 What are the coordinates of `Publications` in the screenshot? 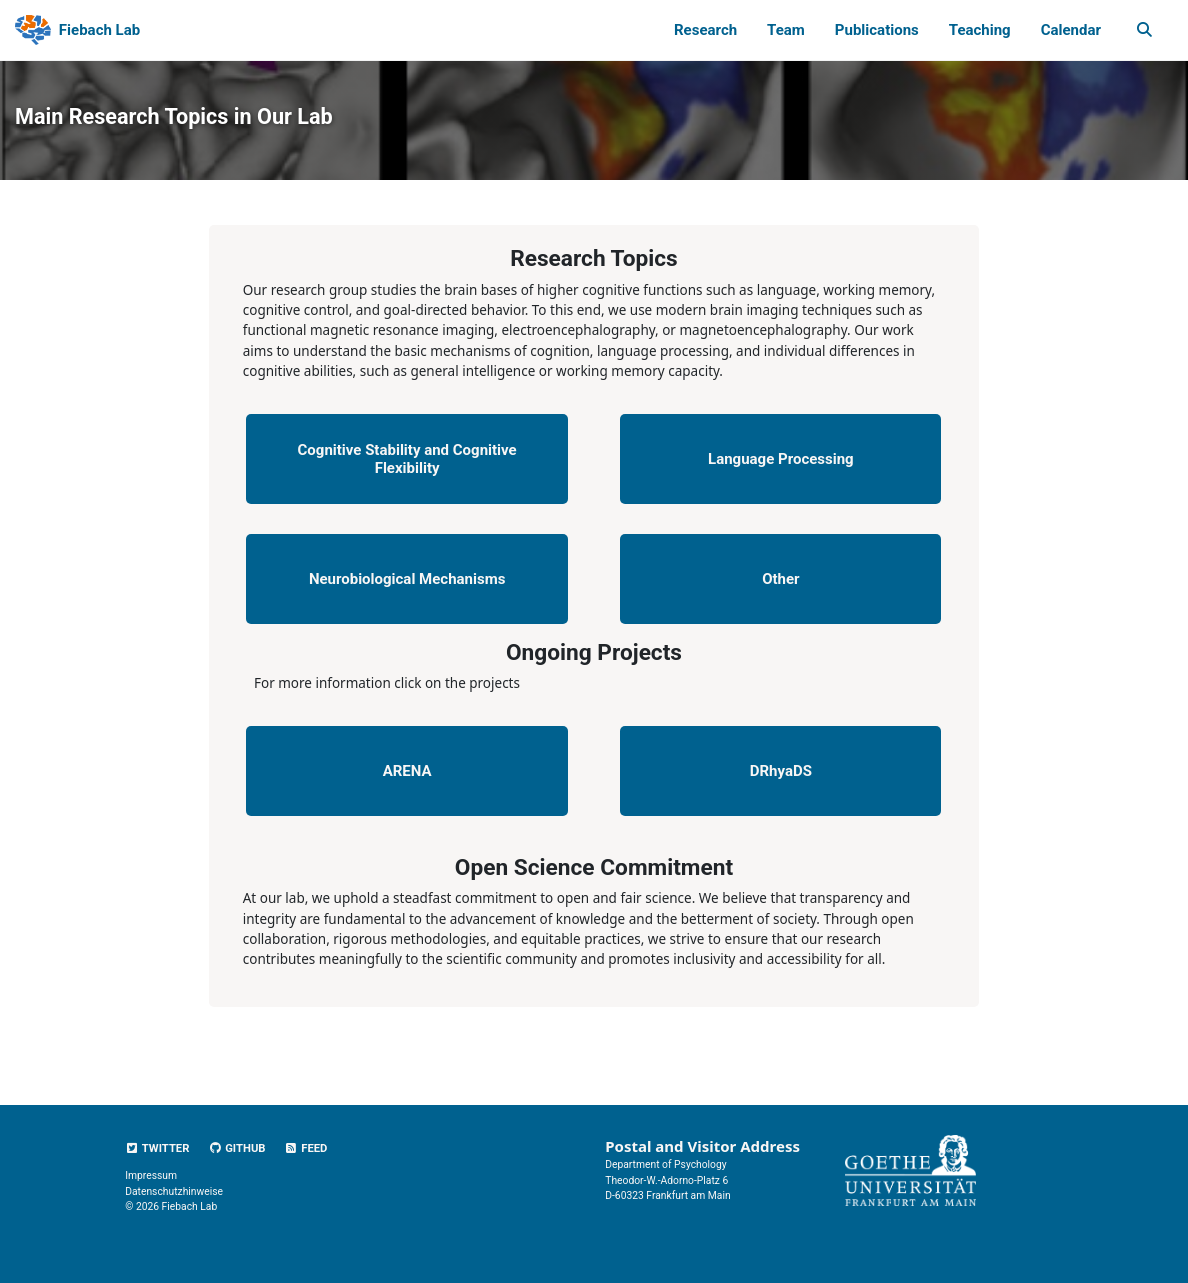 It's located at (877, 30).